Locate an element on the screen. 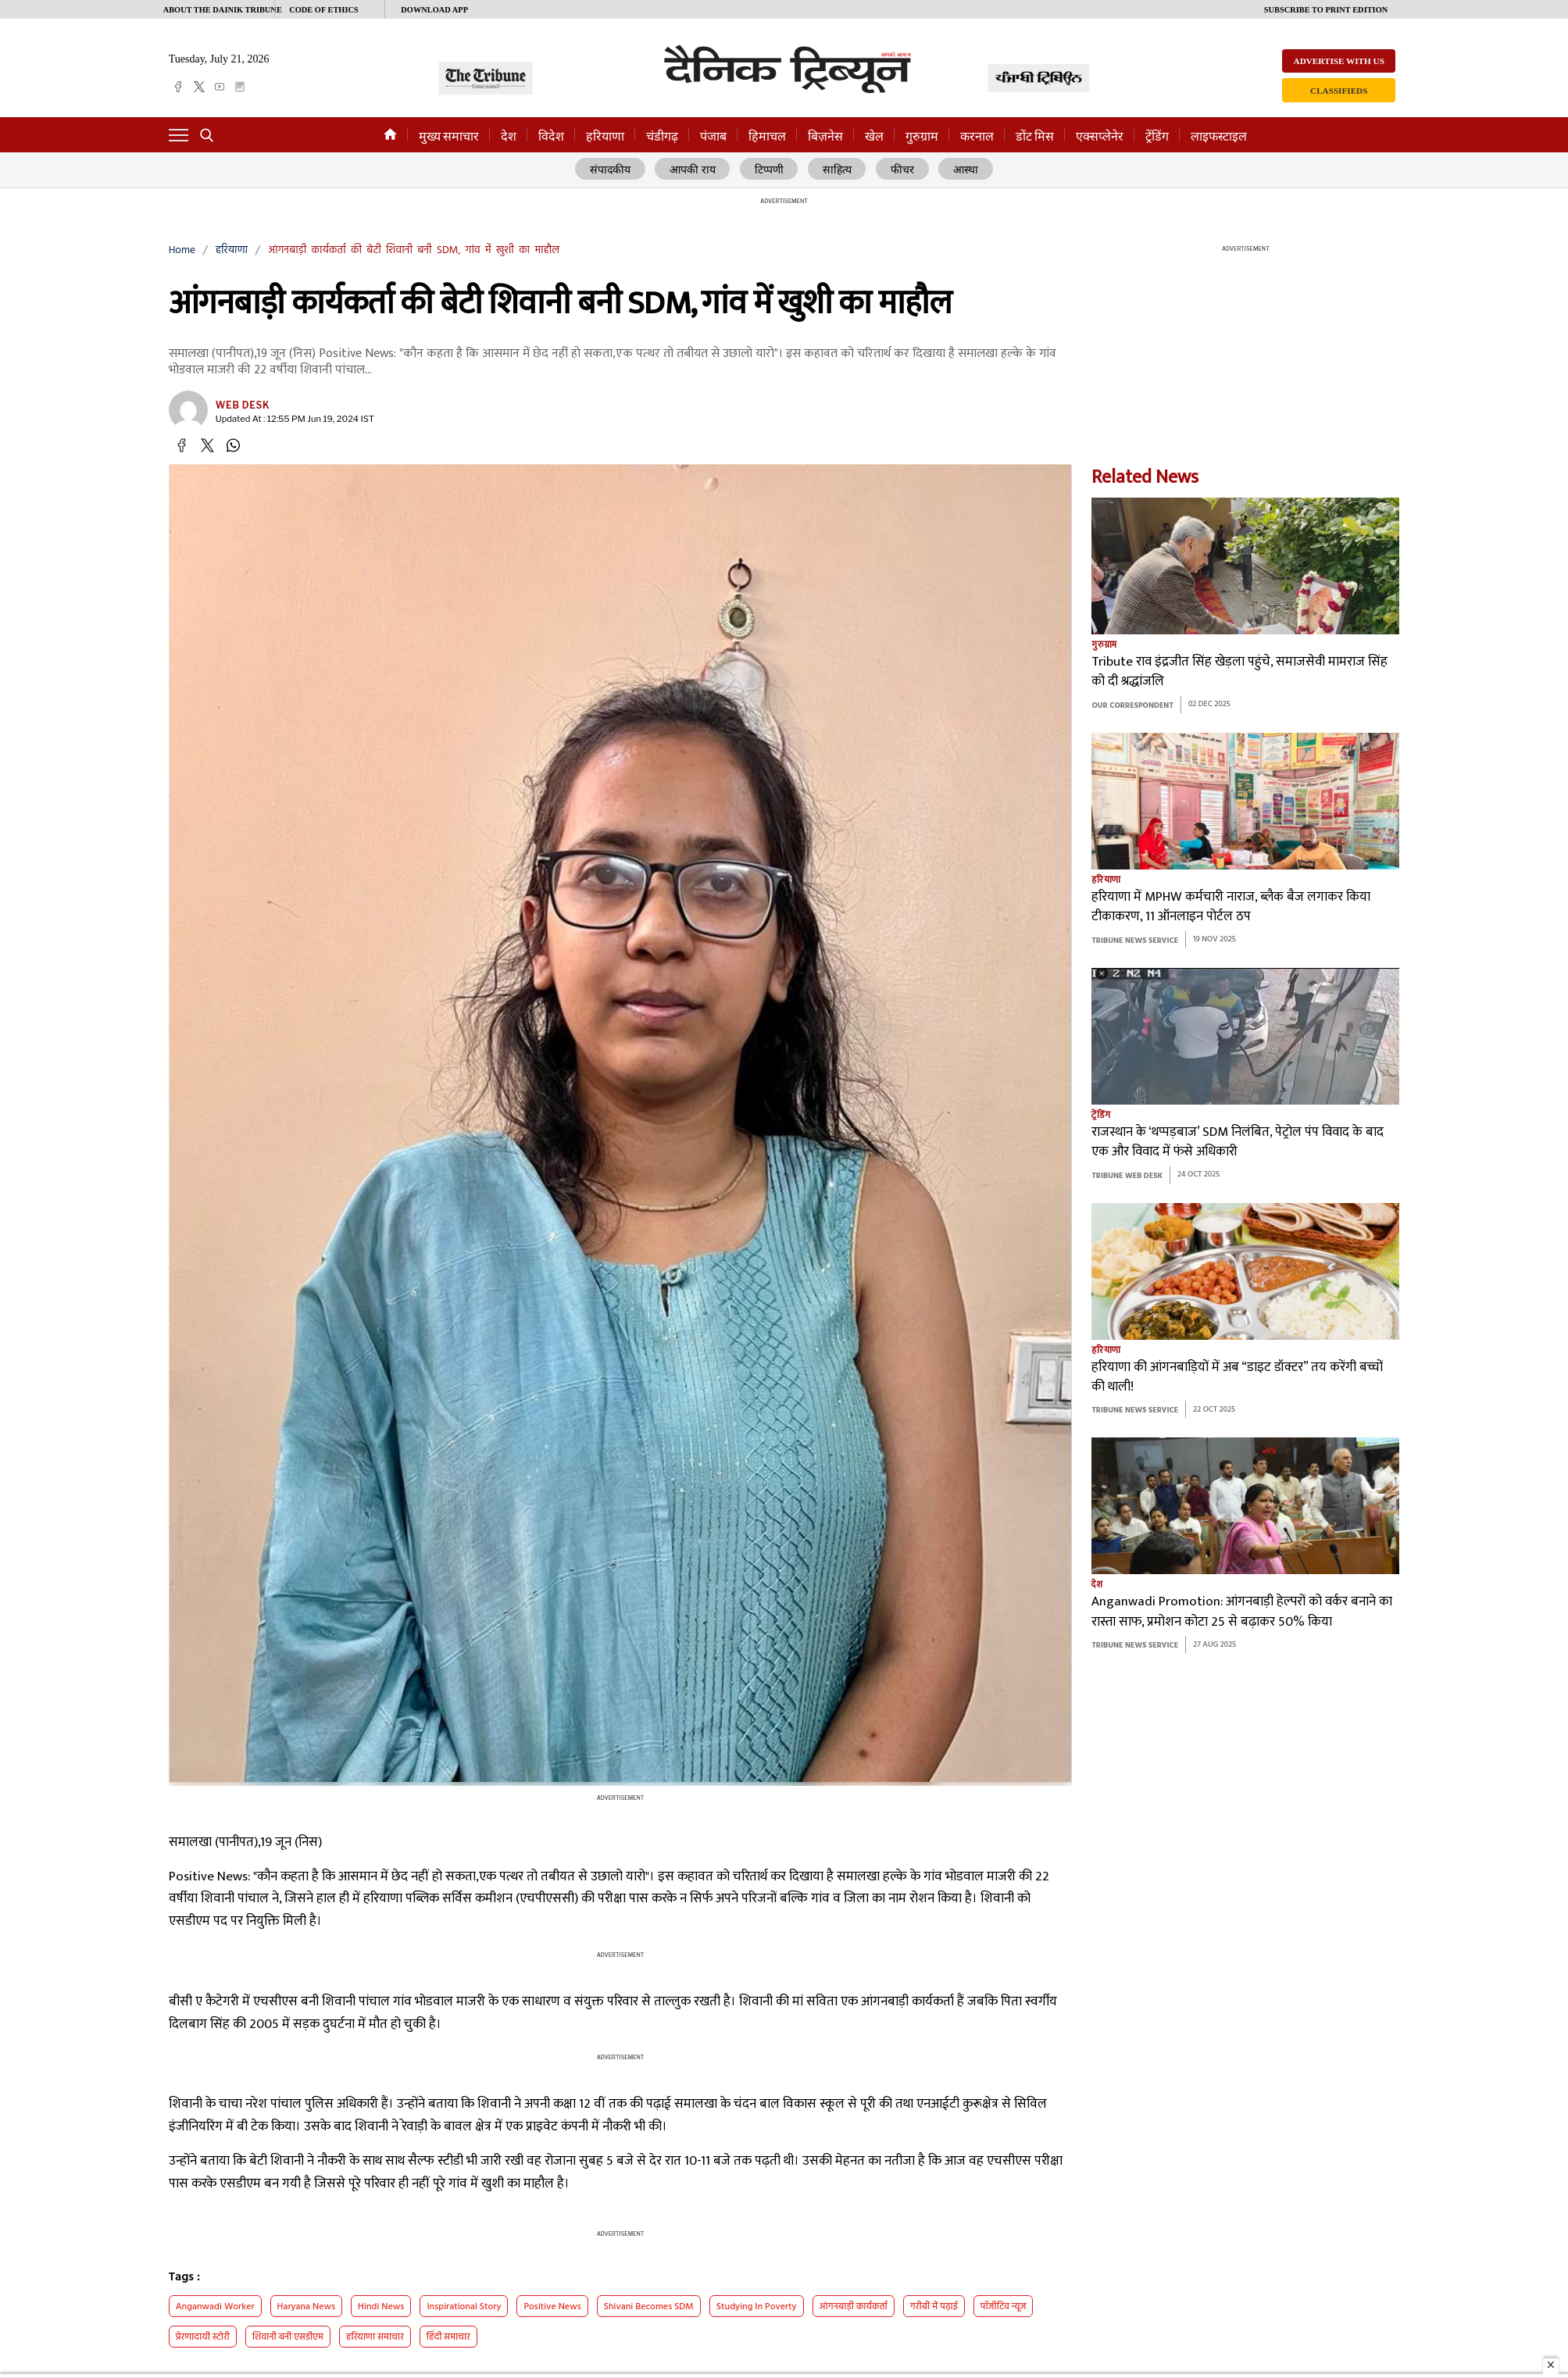  ट्रेंडिंग is located at coordinates (1157, 136).